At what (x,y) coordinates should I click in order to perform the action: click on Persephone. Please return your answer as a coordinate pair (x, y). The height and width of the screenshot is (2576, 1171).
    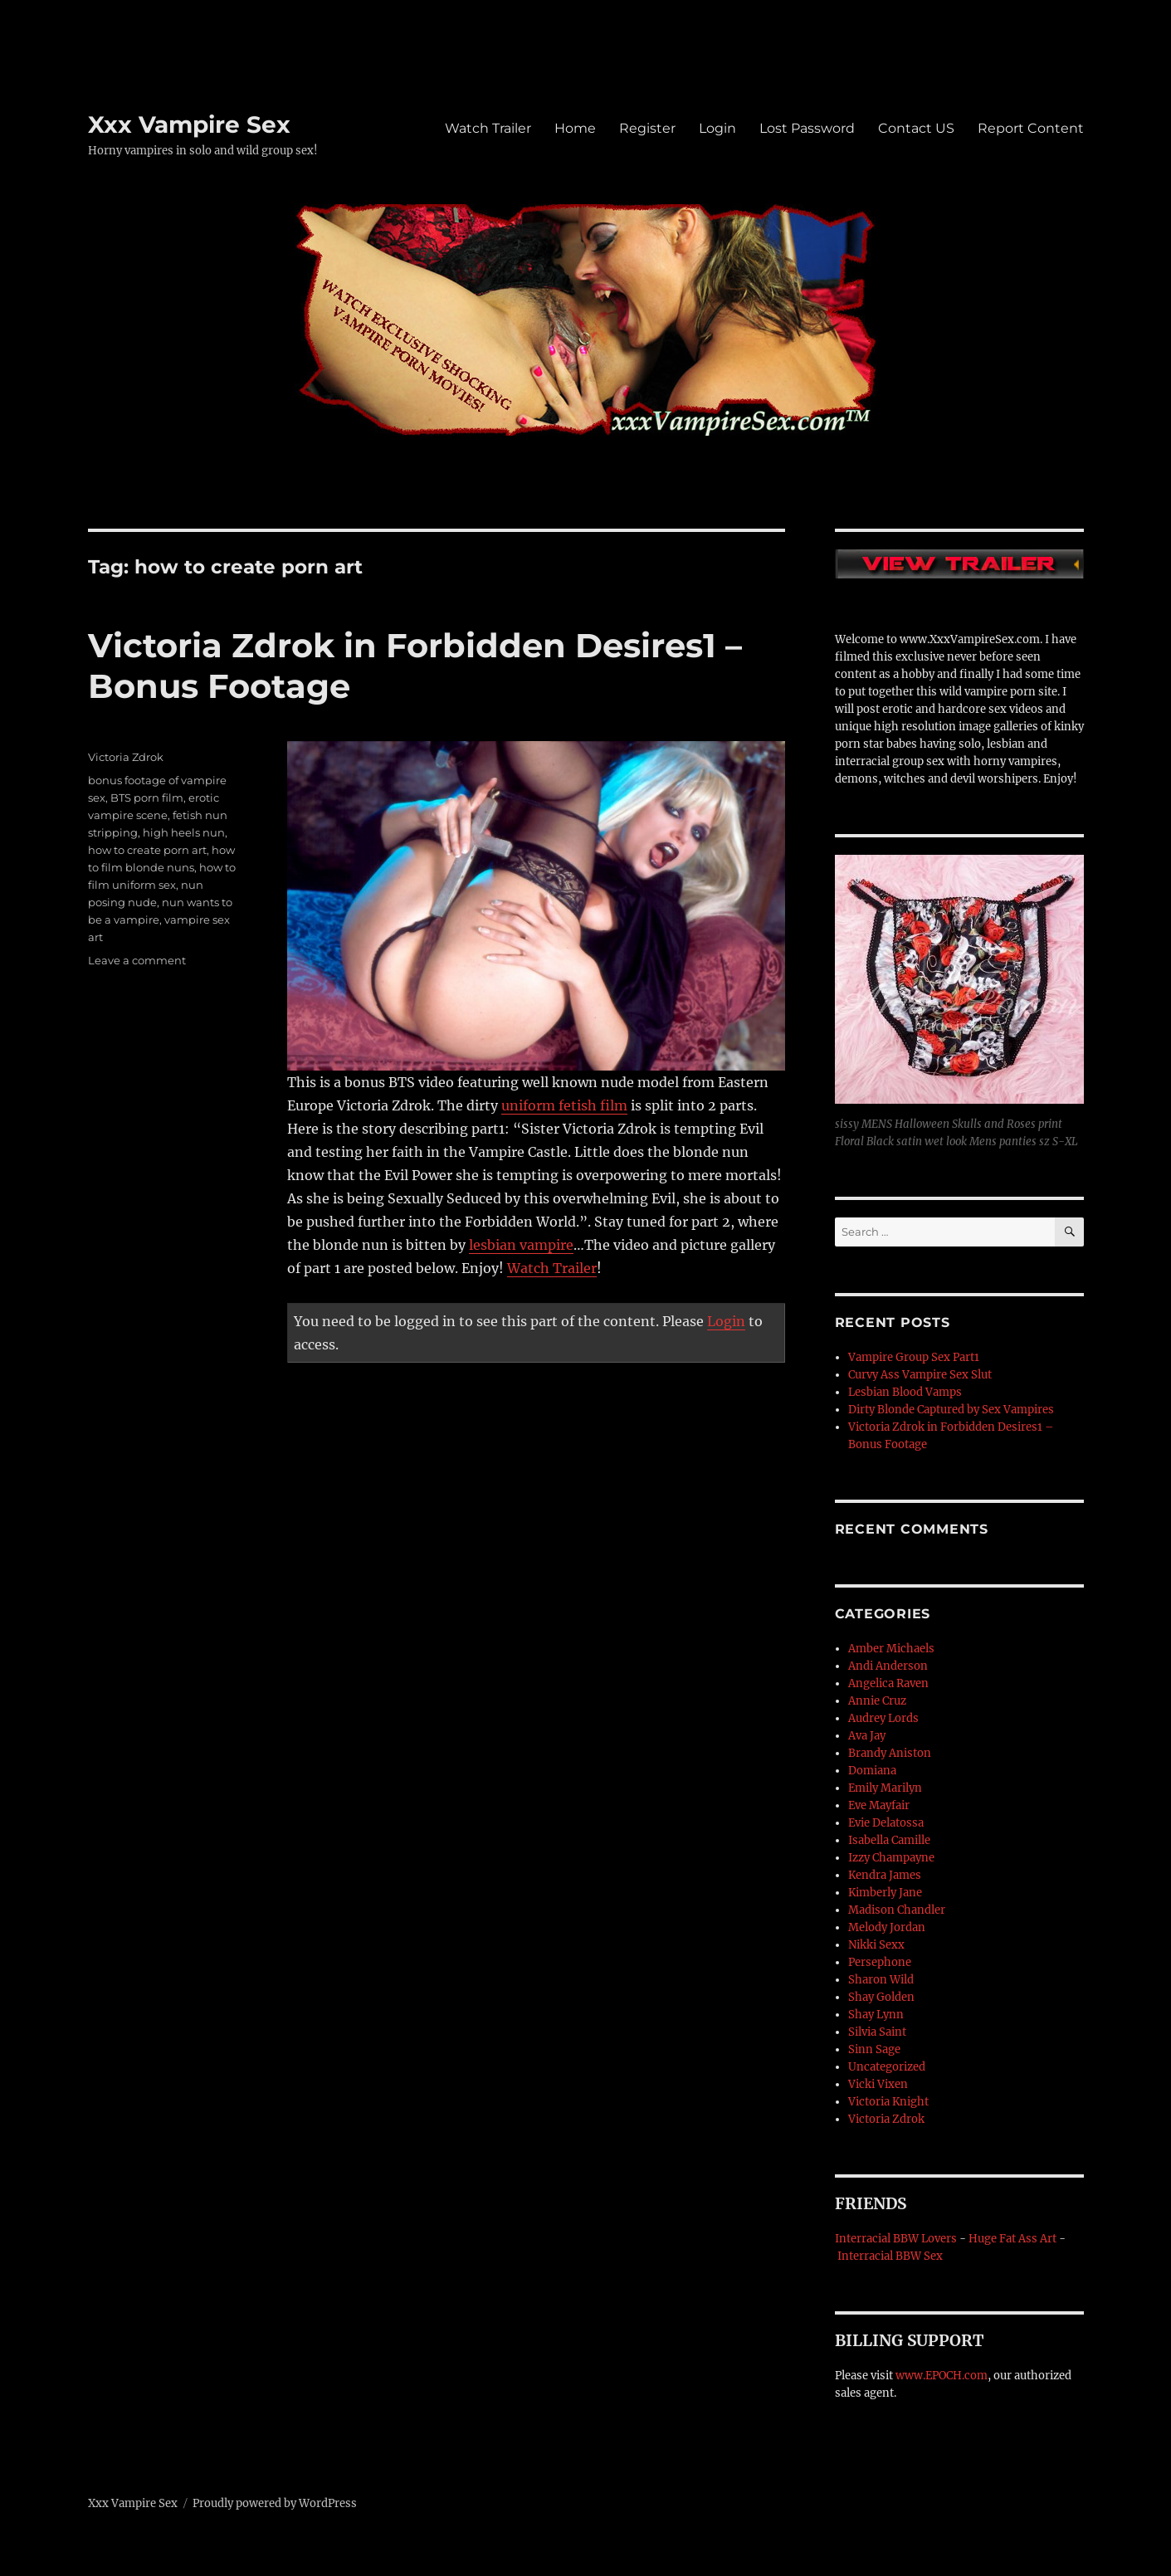
    Looking at the image, I should click on (879, 1962).